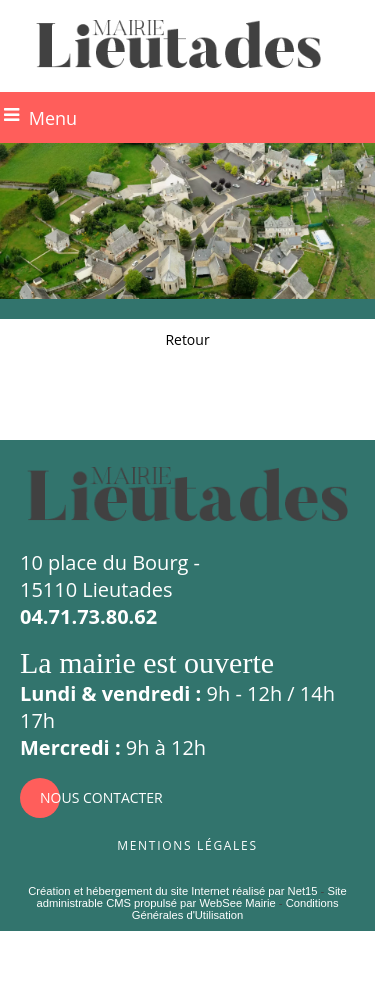 Image resolution: width=375 pixels, height=989 pixels. What do you see at coordinates (187, 843) in the screenshot?
I see `Mentions légales` at bounding box center [187, 843].